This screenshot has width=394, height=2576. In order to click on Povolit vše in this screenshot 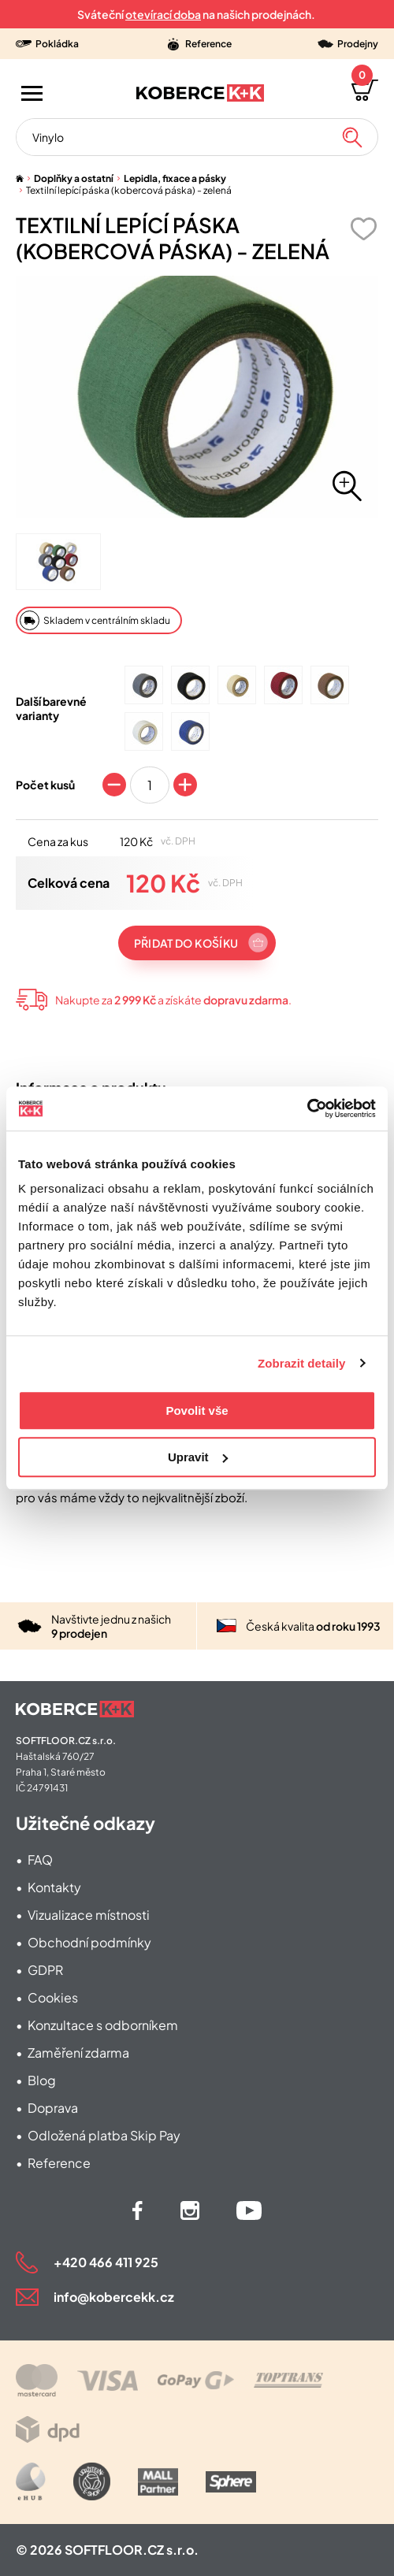, I will do `click(196, 1410)`.